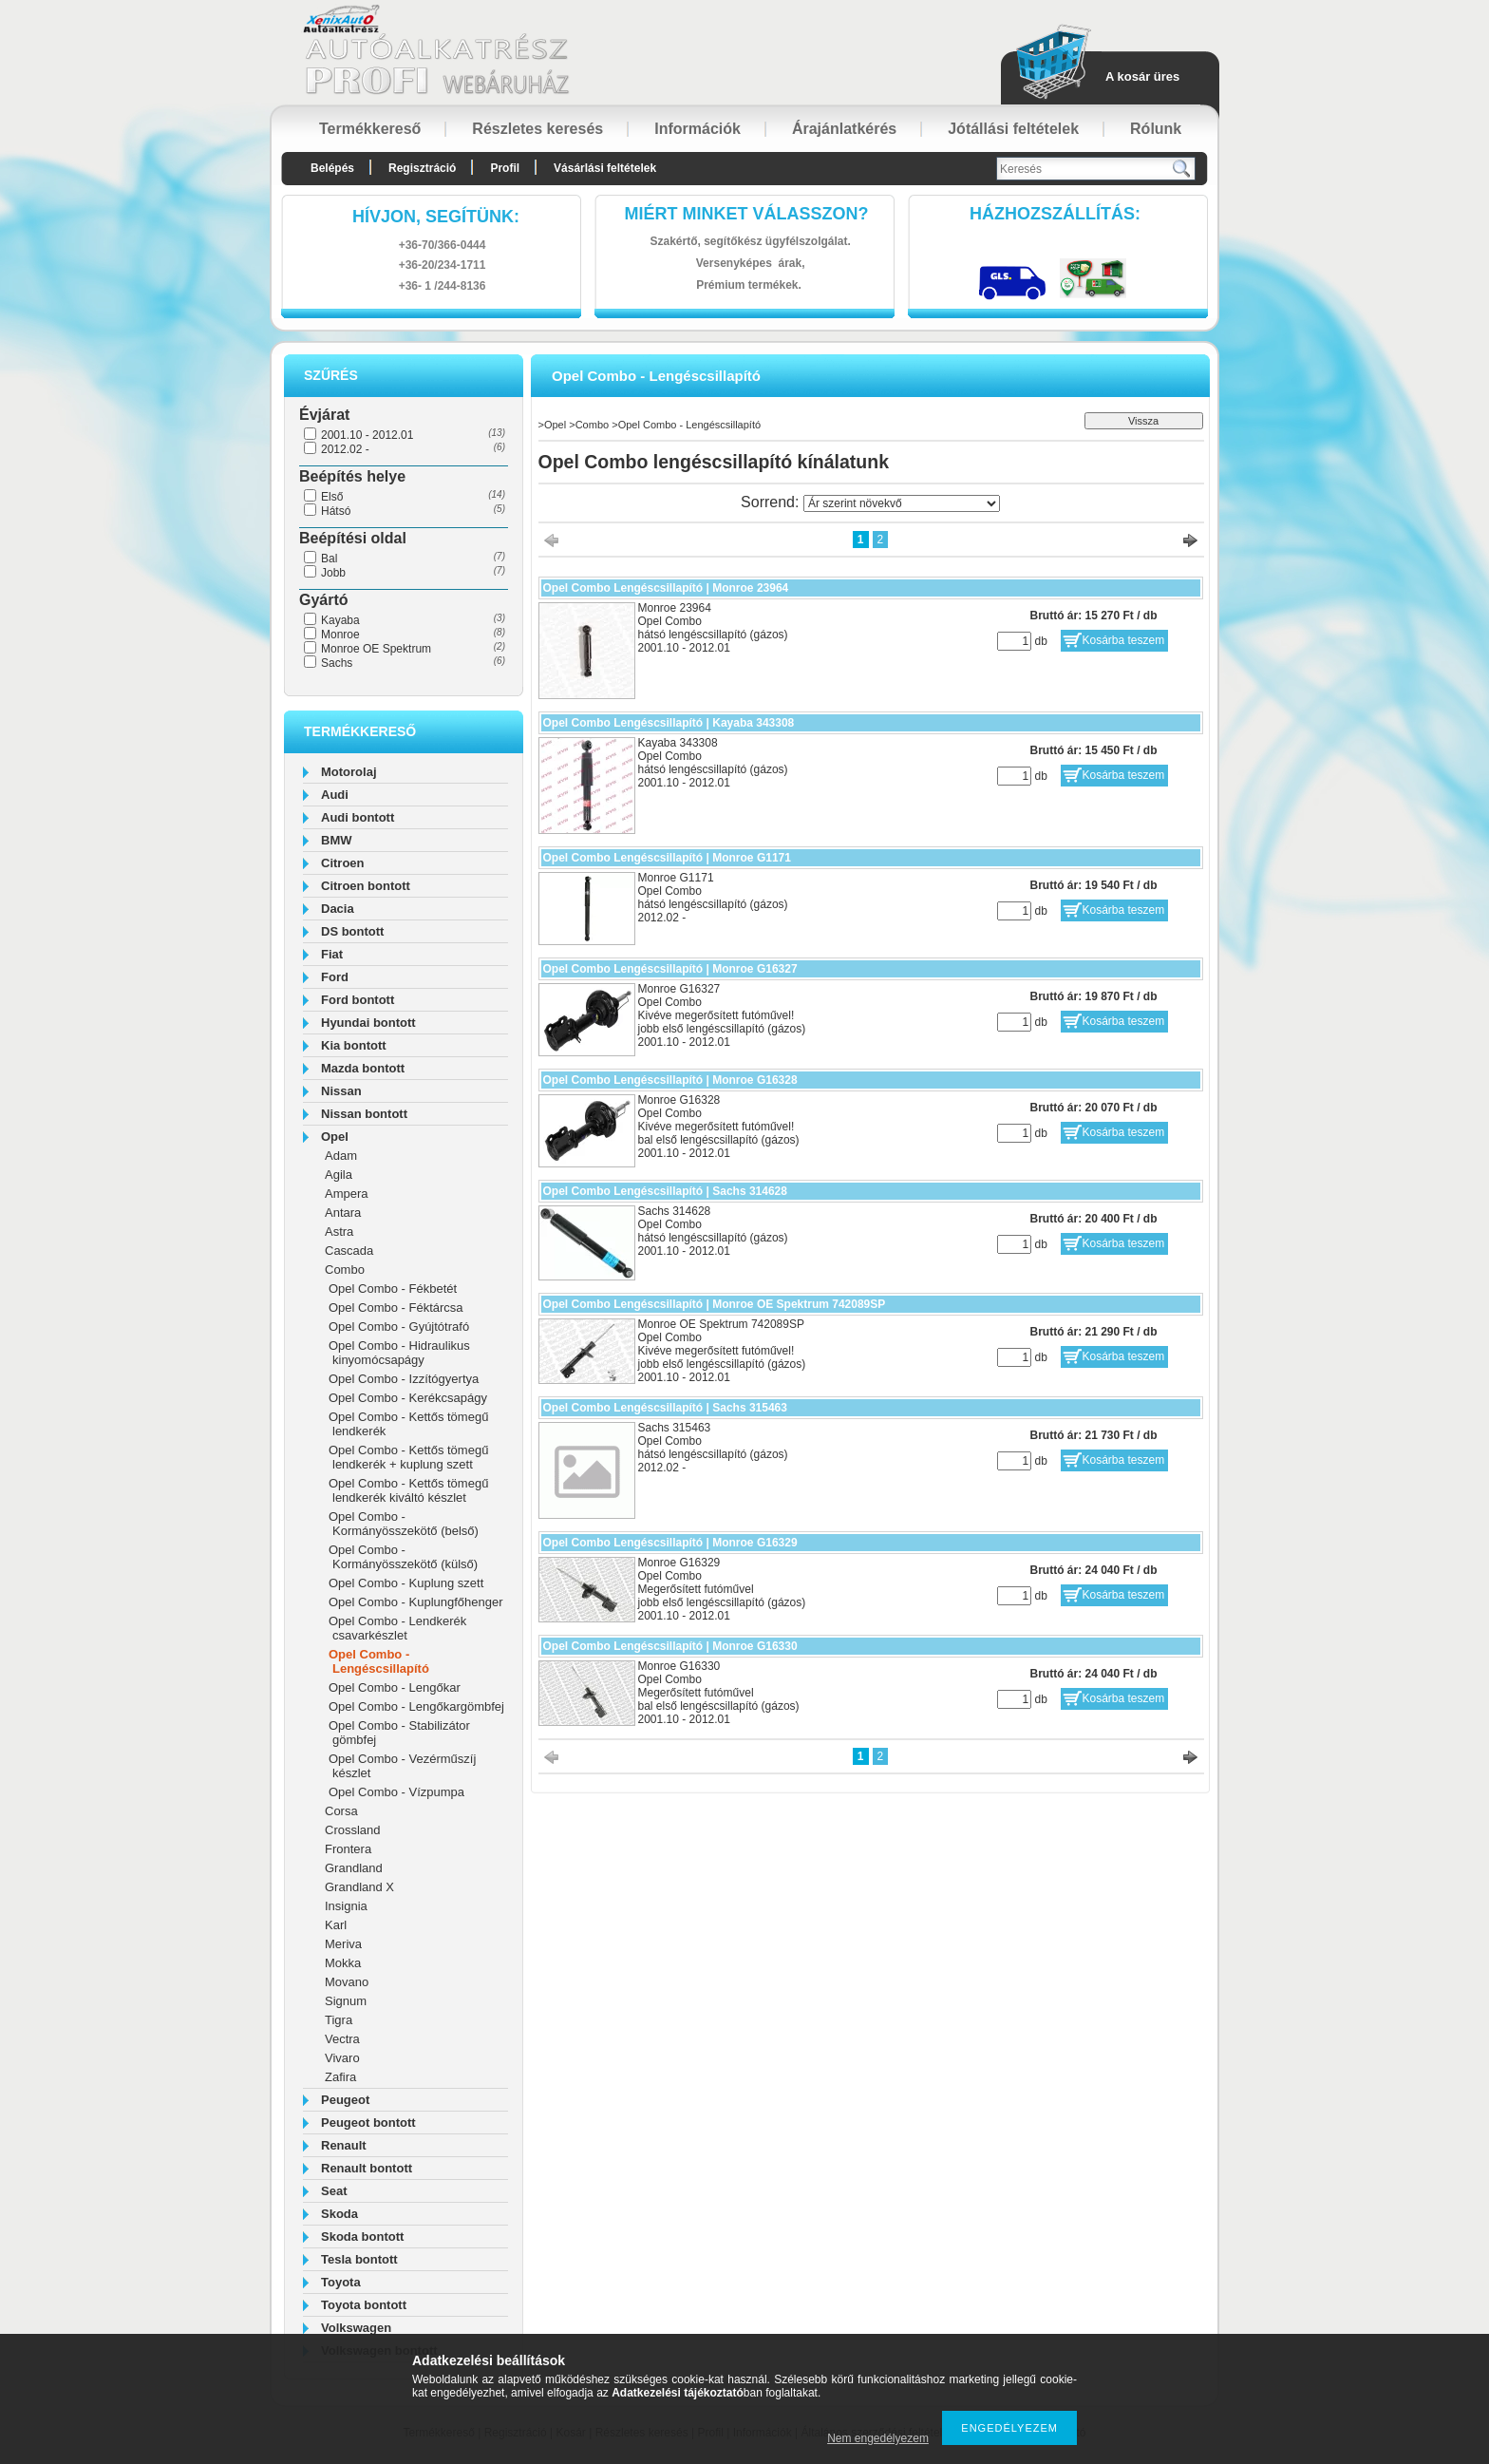  I want to click on Miért minket válasszon?, so click(747, 213).